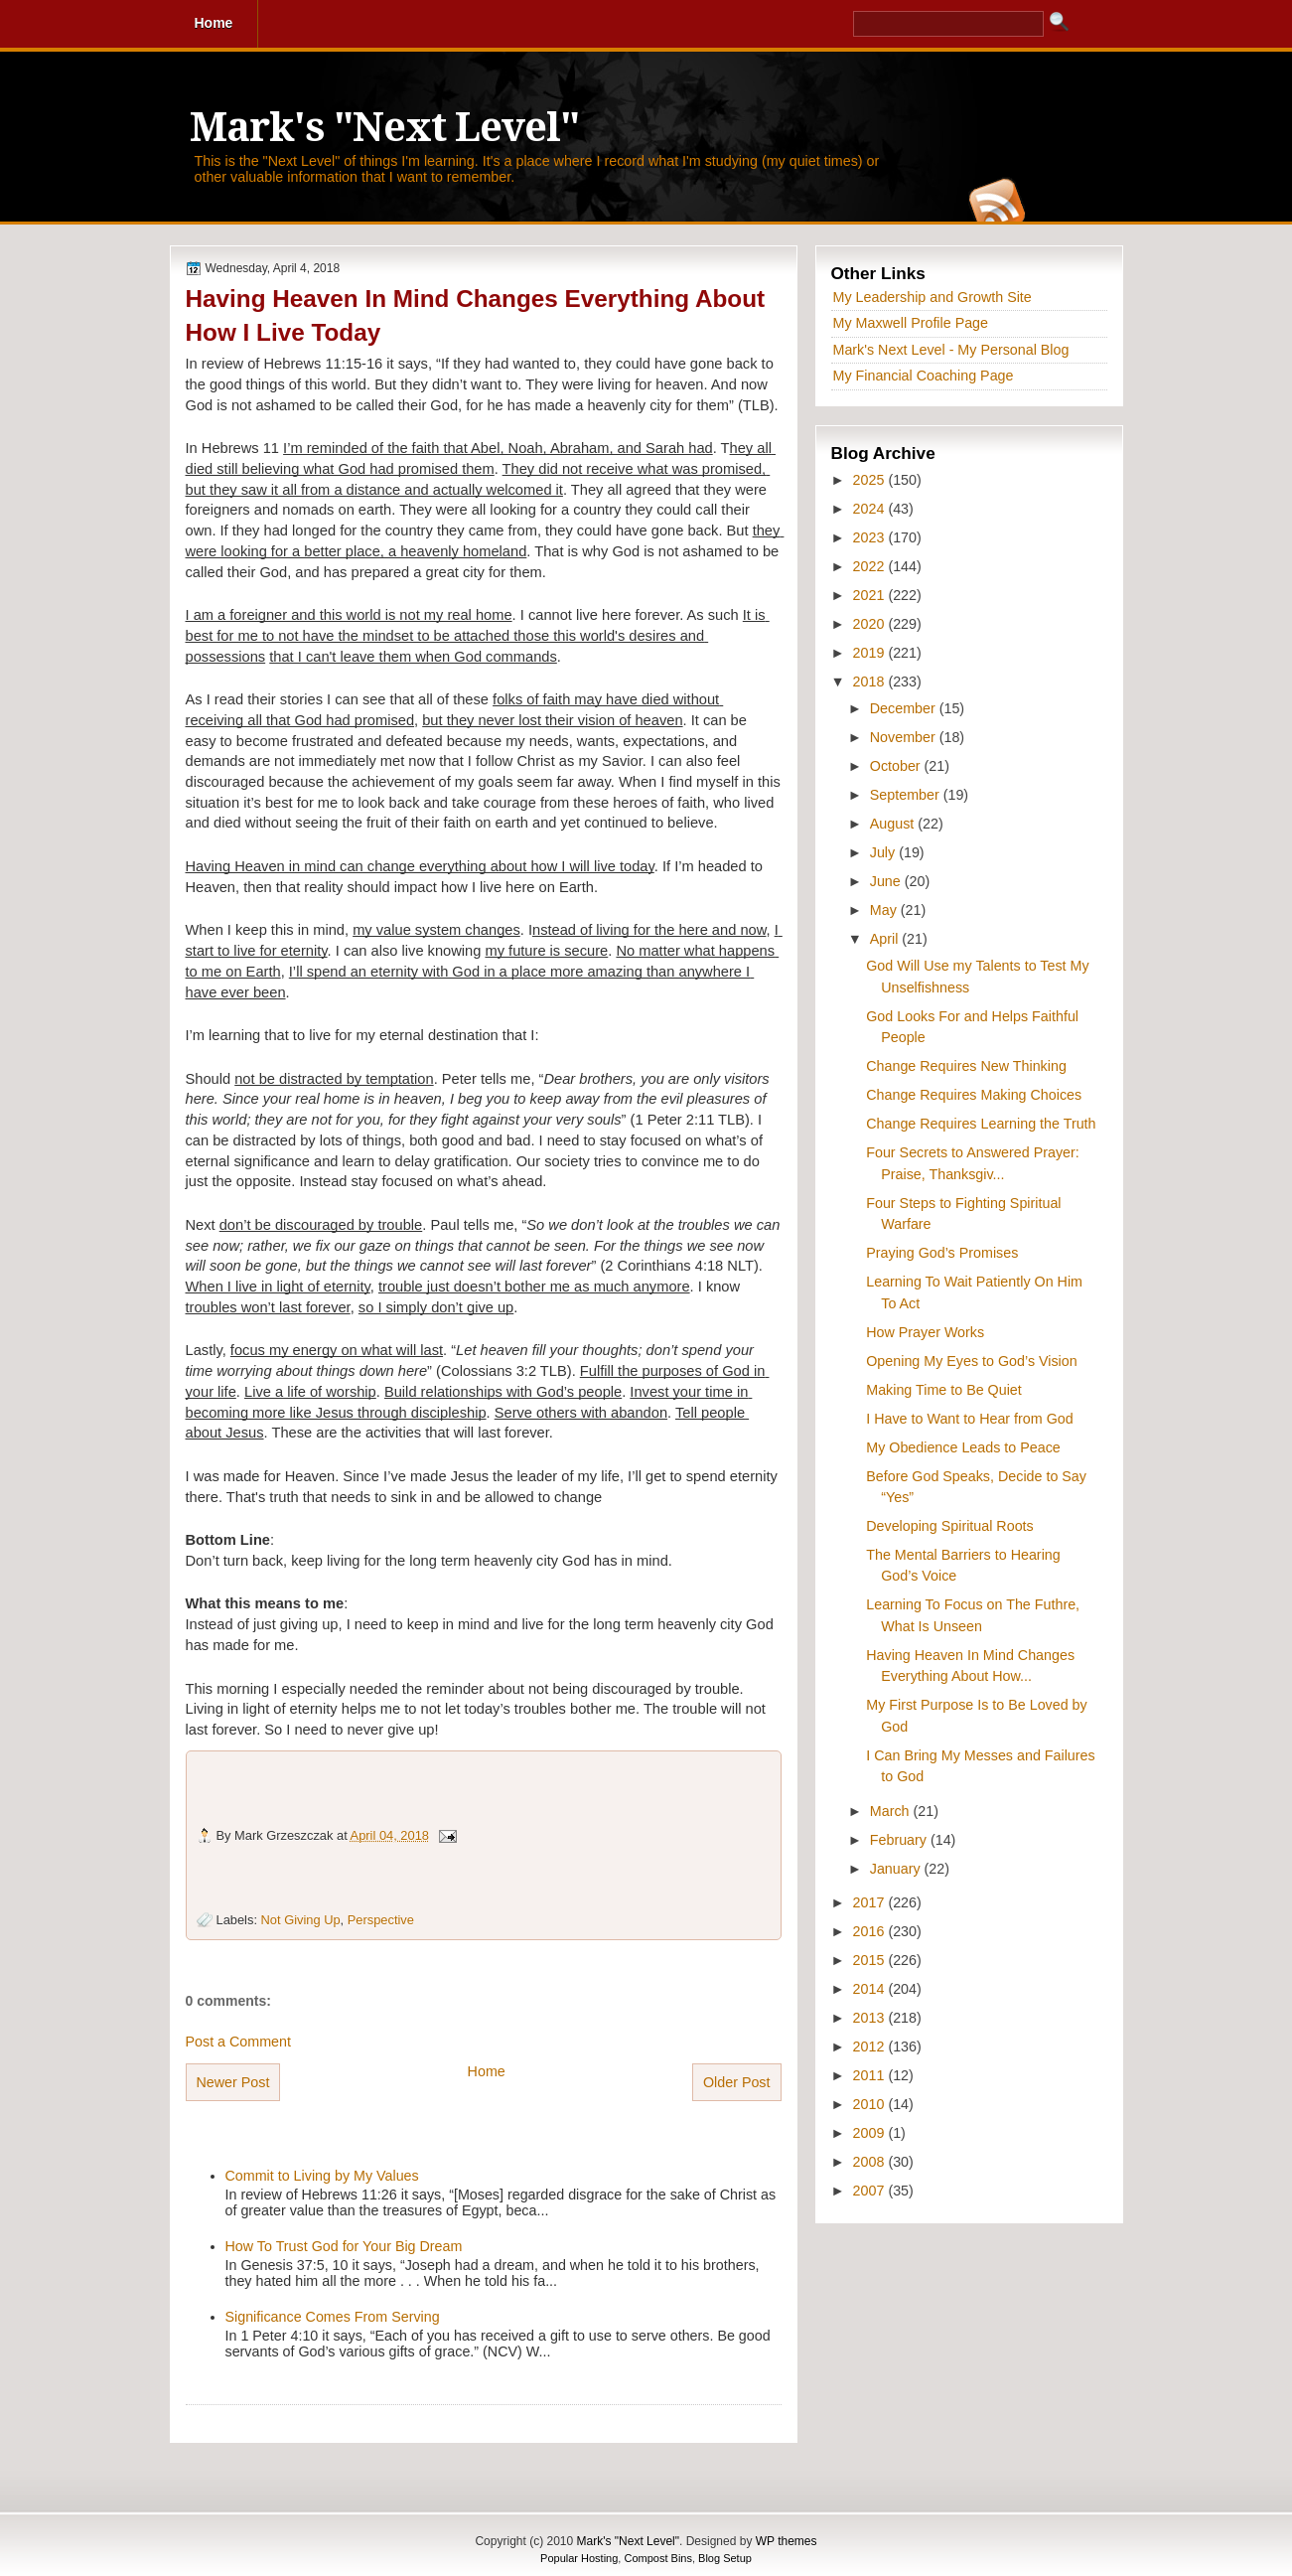 Image resolution: width=1292 pixels, height=2576 pixels. What do you see at coordinates (871, 2046) in the screenshot?
I see `2012` at bounding box center [871, 2046].